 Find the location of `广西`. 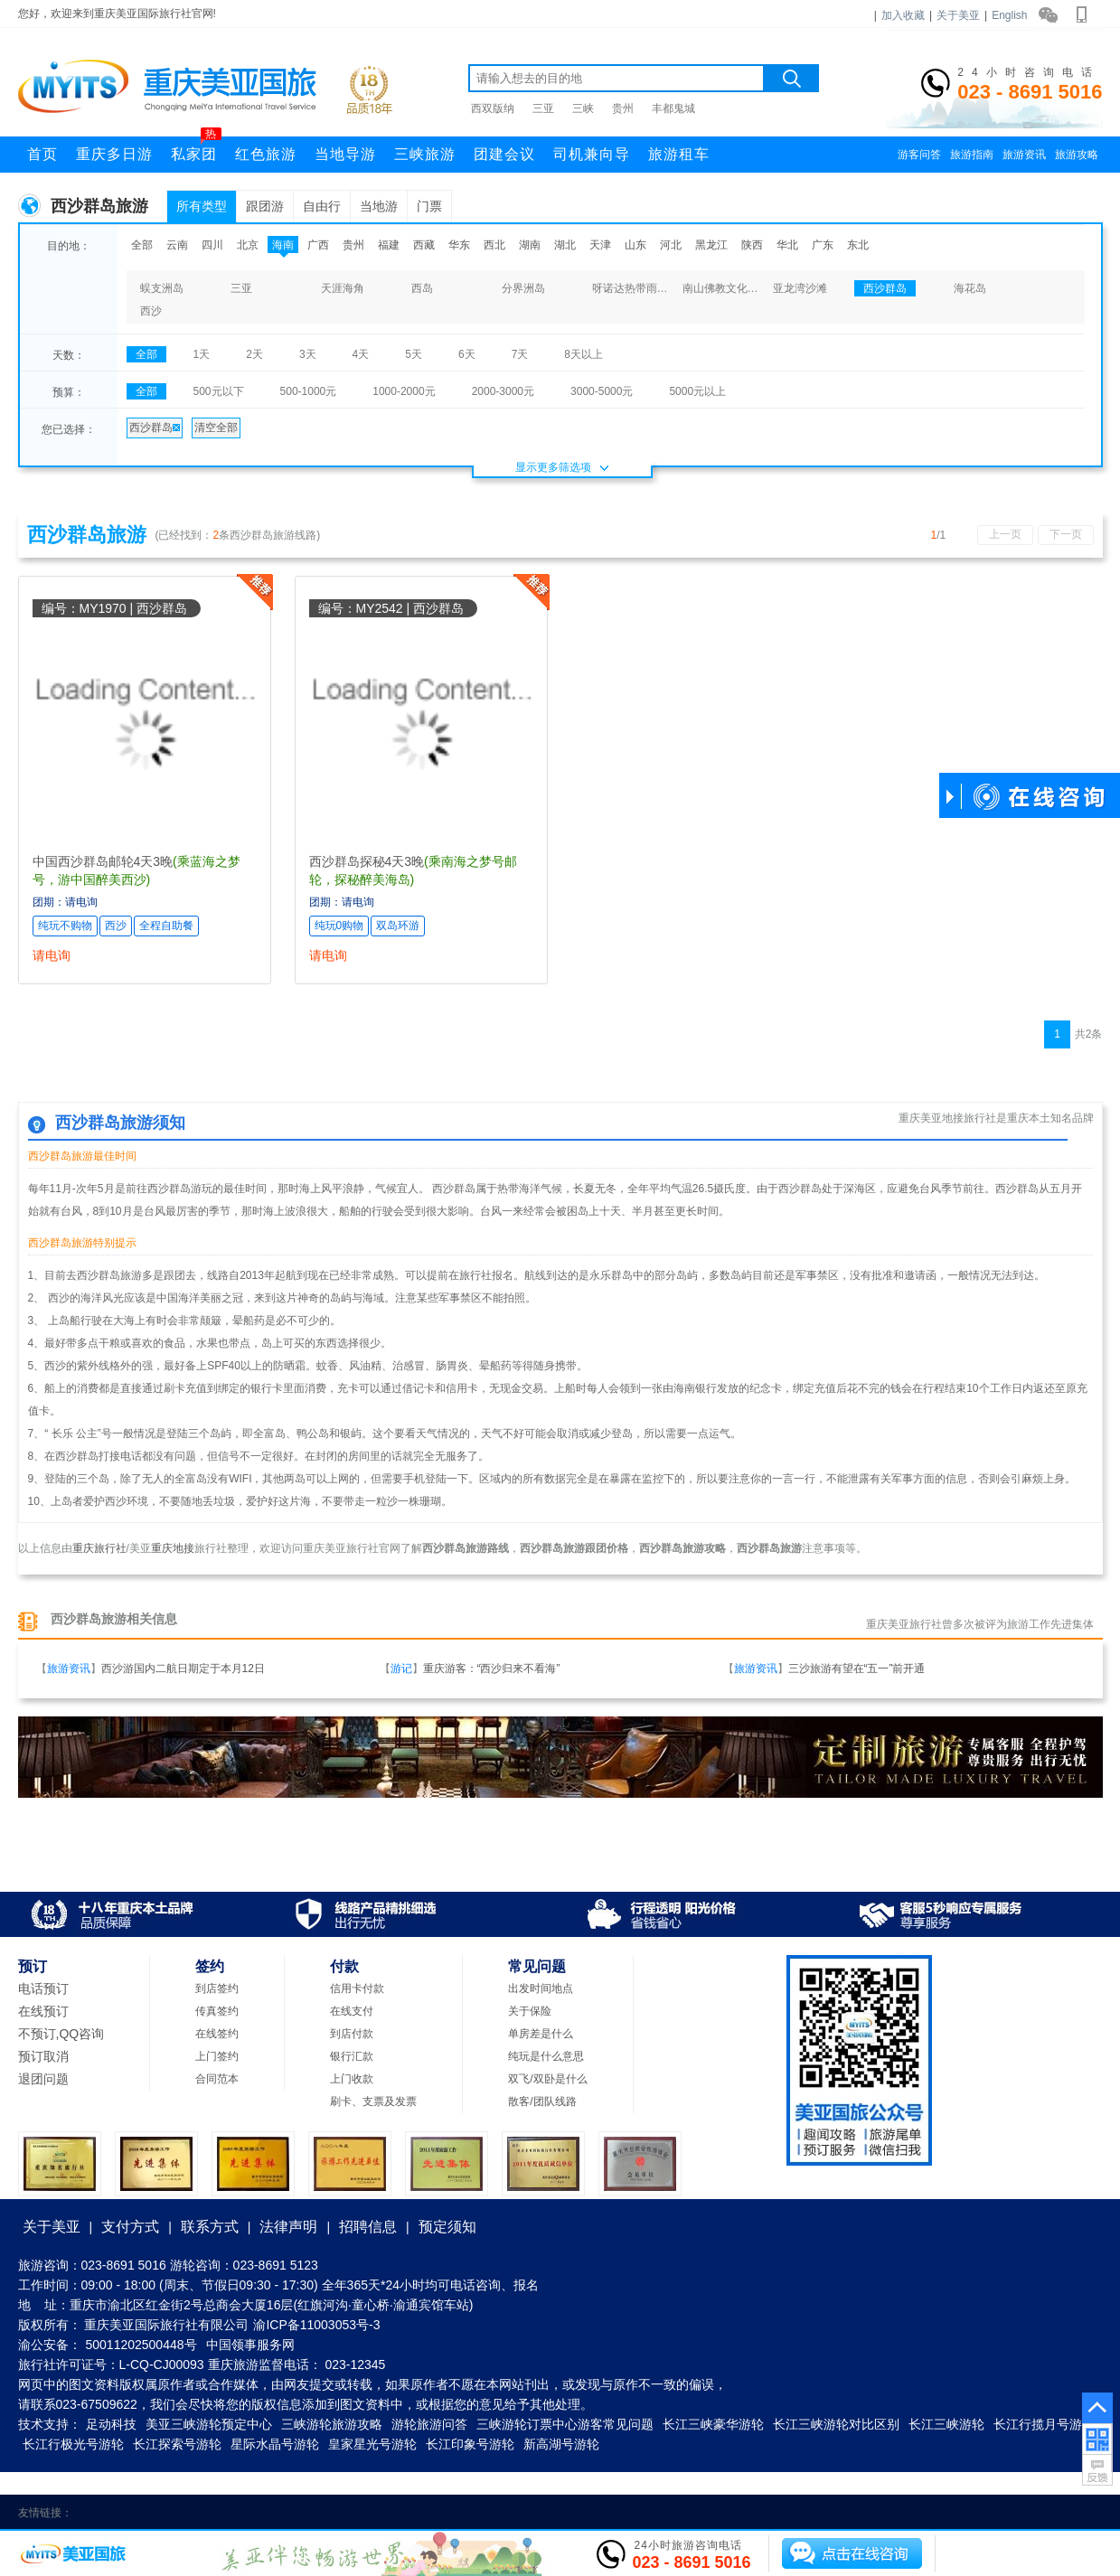

广西 is located at coordinates (318, 245).